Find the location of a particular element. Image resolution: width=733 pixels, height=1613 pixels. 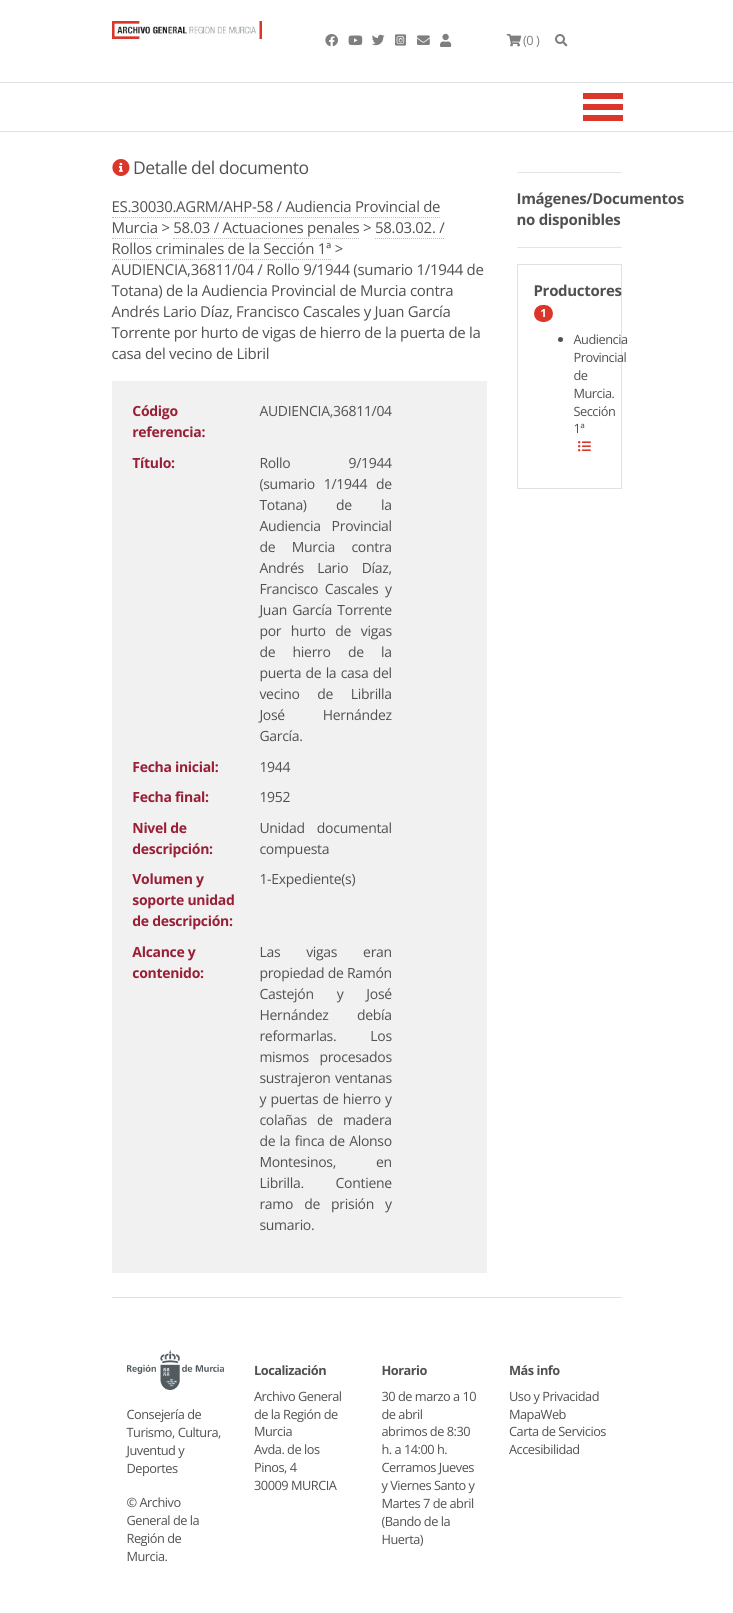

Uso y Privacidad is located at coordinates (554, 1396).